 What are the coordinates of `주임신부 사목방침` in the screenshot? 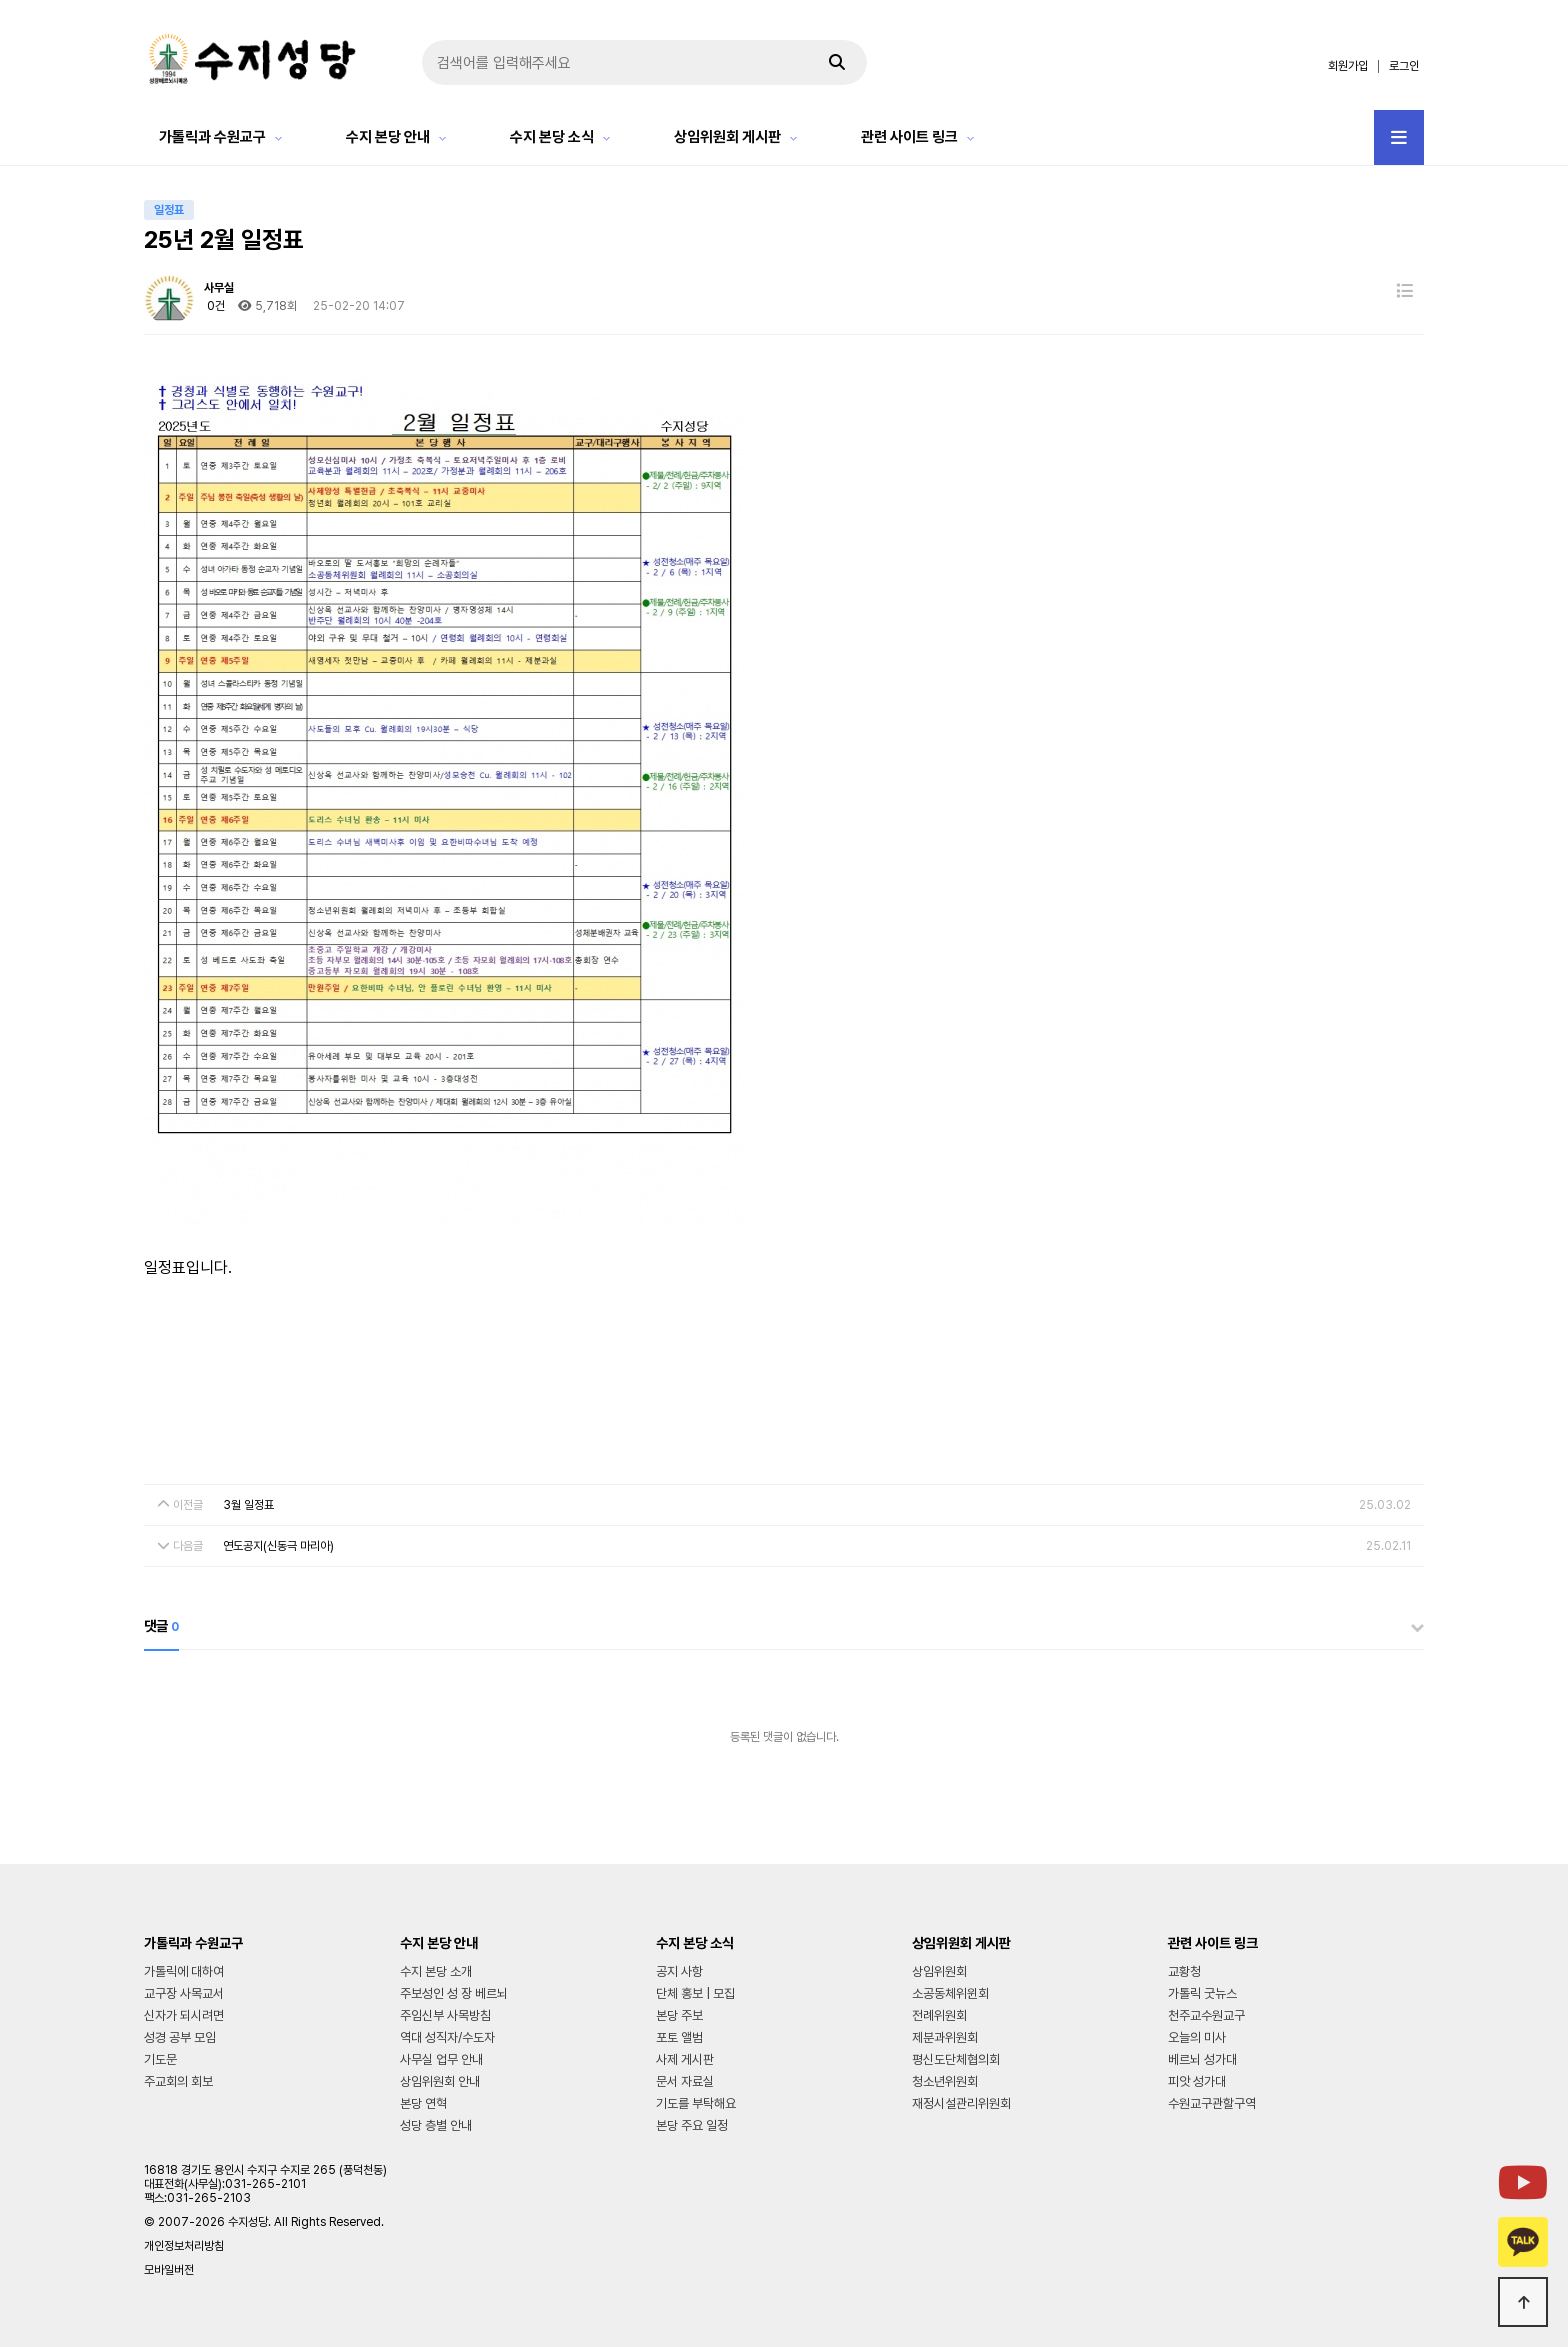 It's located at (445, 2015).